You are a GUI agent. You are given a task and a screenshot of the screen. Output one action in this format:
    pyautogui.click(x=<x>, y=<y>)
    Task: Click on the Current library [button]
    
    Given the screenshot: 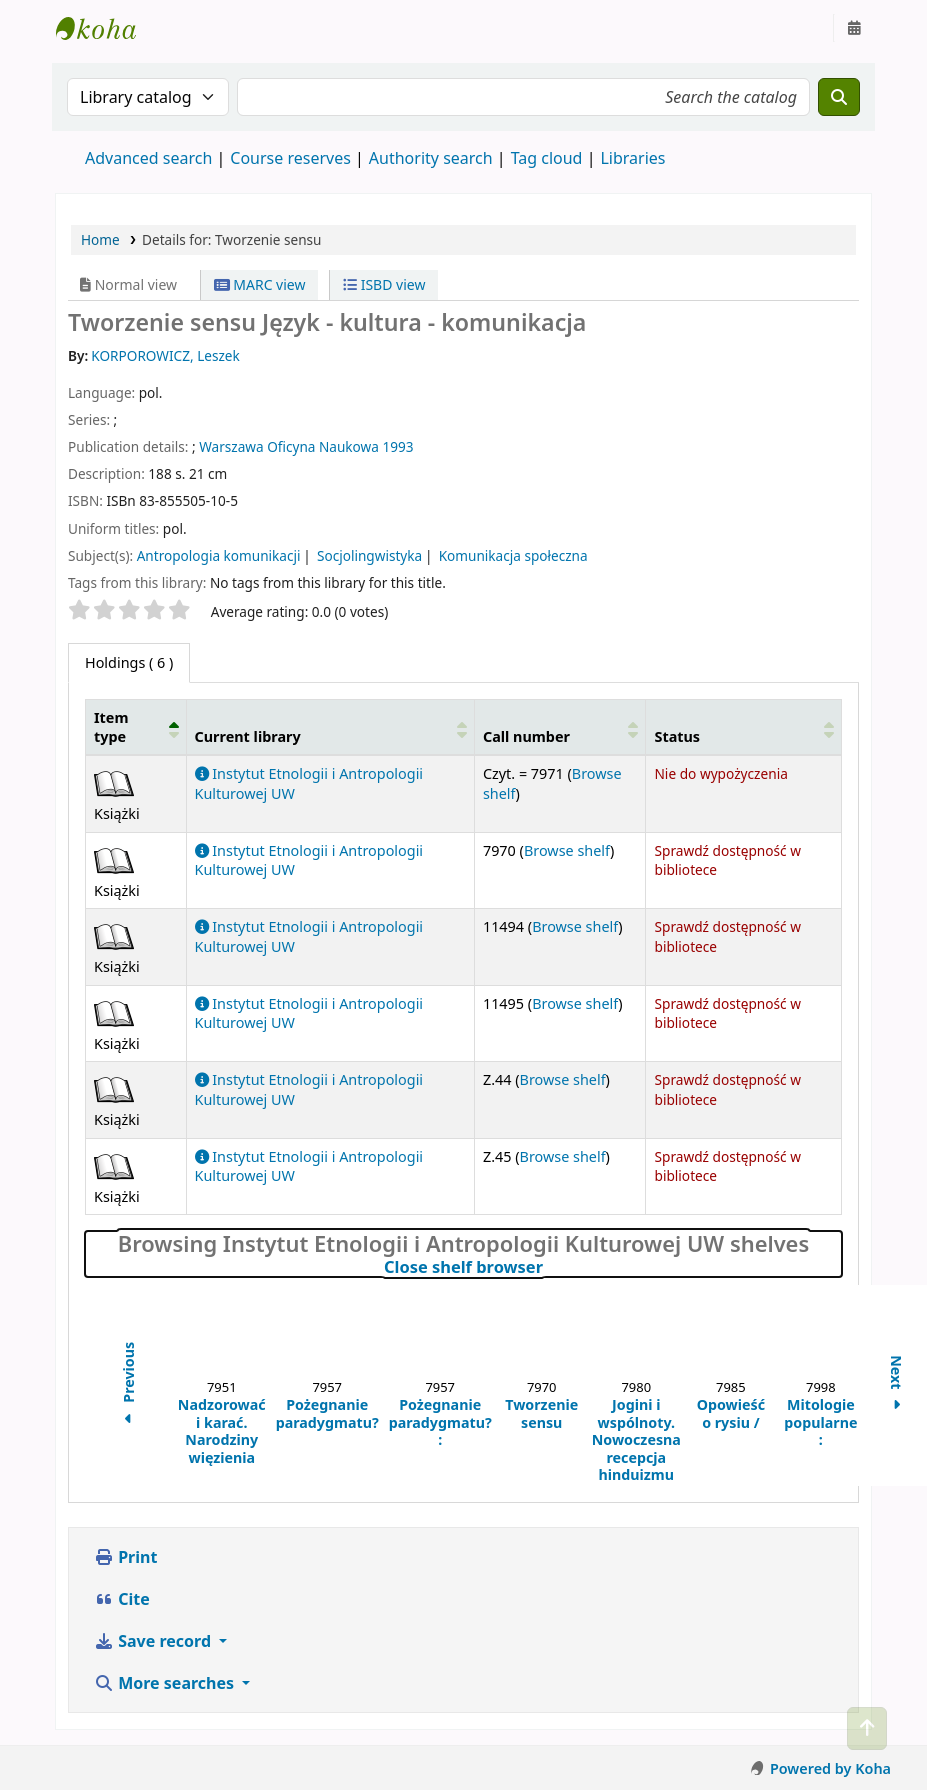 What is the action you would take?
    pyautogui.click(x=248, y=736)
    